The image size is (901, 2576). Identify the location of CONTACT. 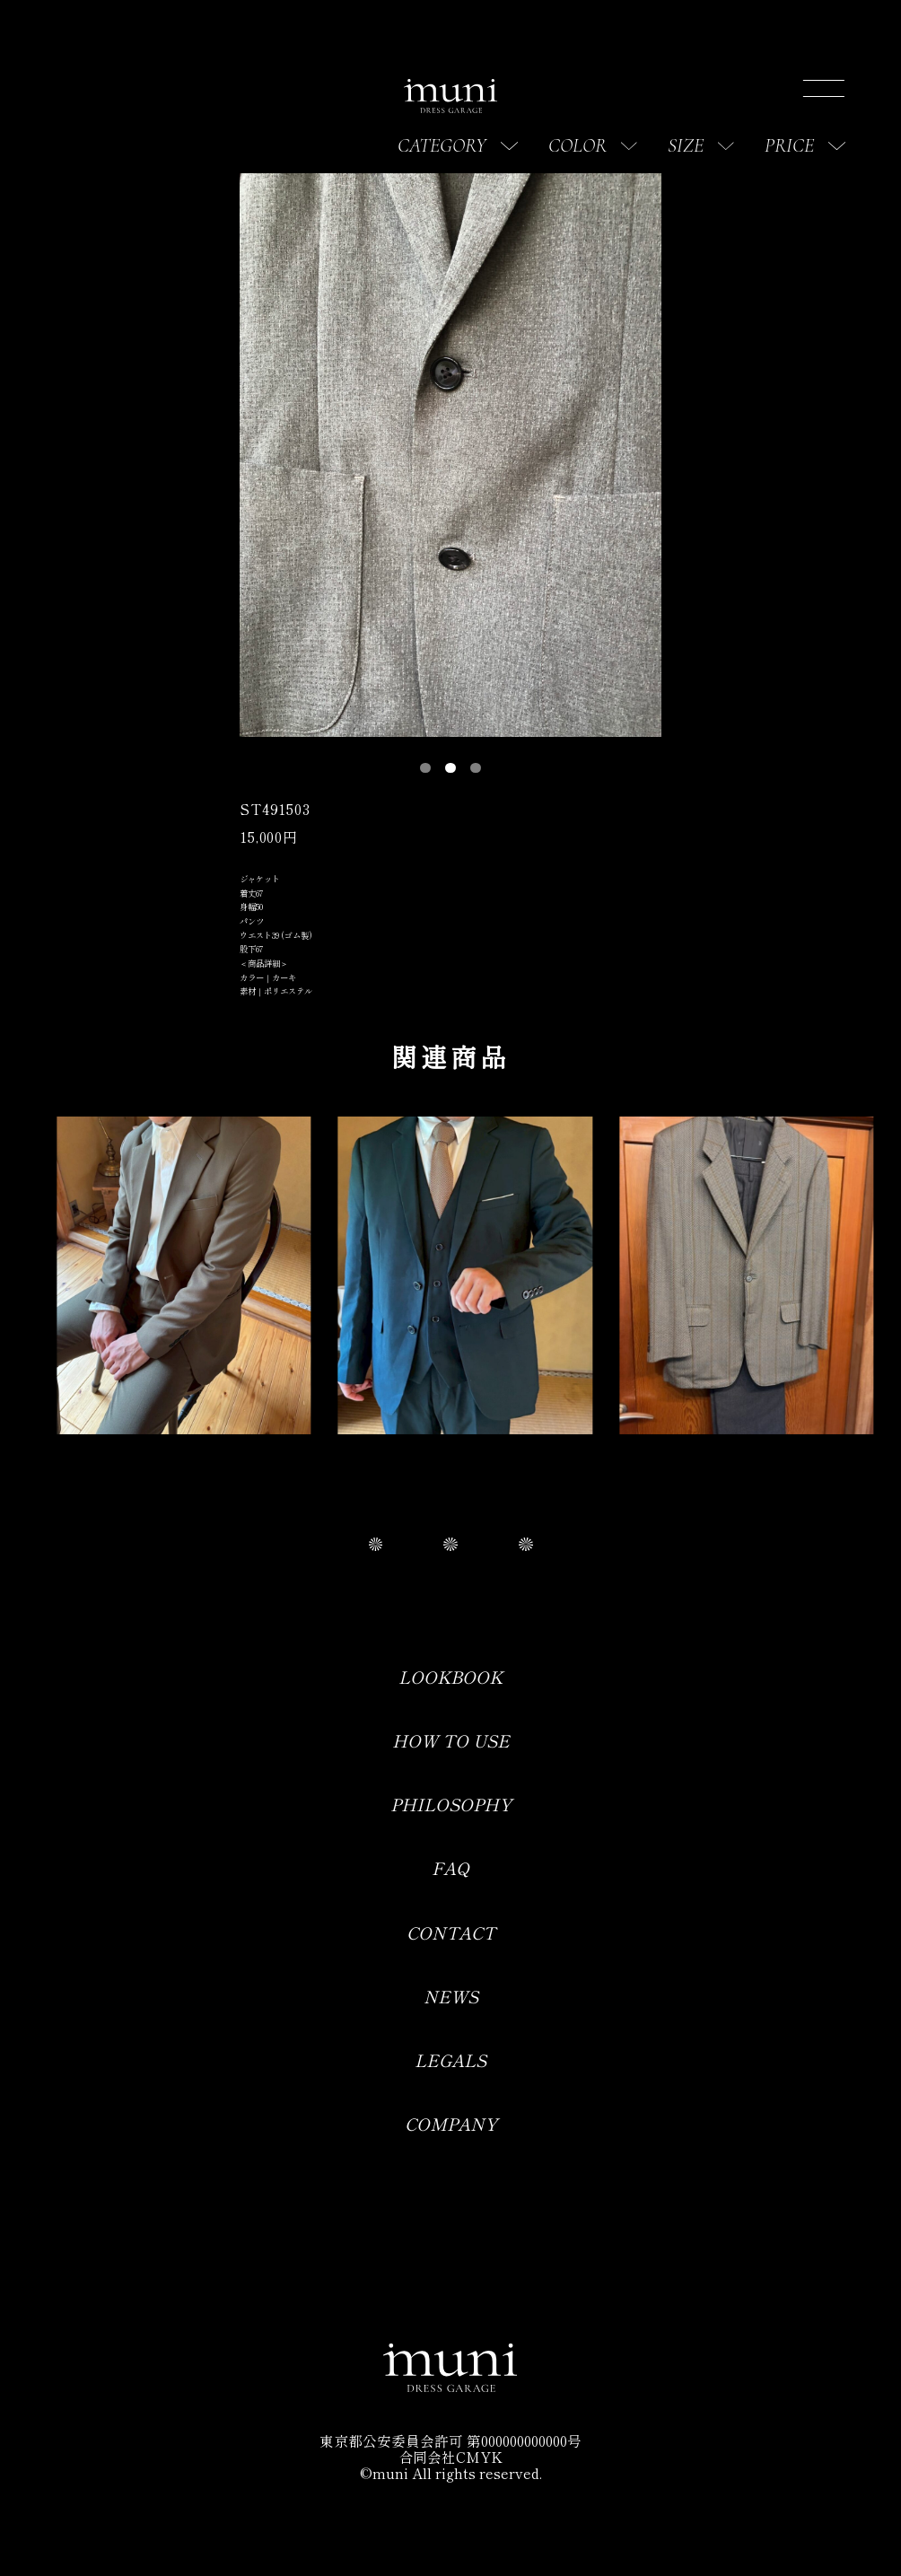
(451, 1932).